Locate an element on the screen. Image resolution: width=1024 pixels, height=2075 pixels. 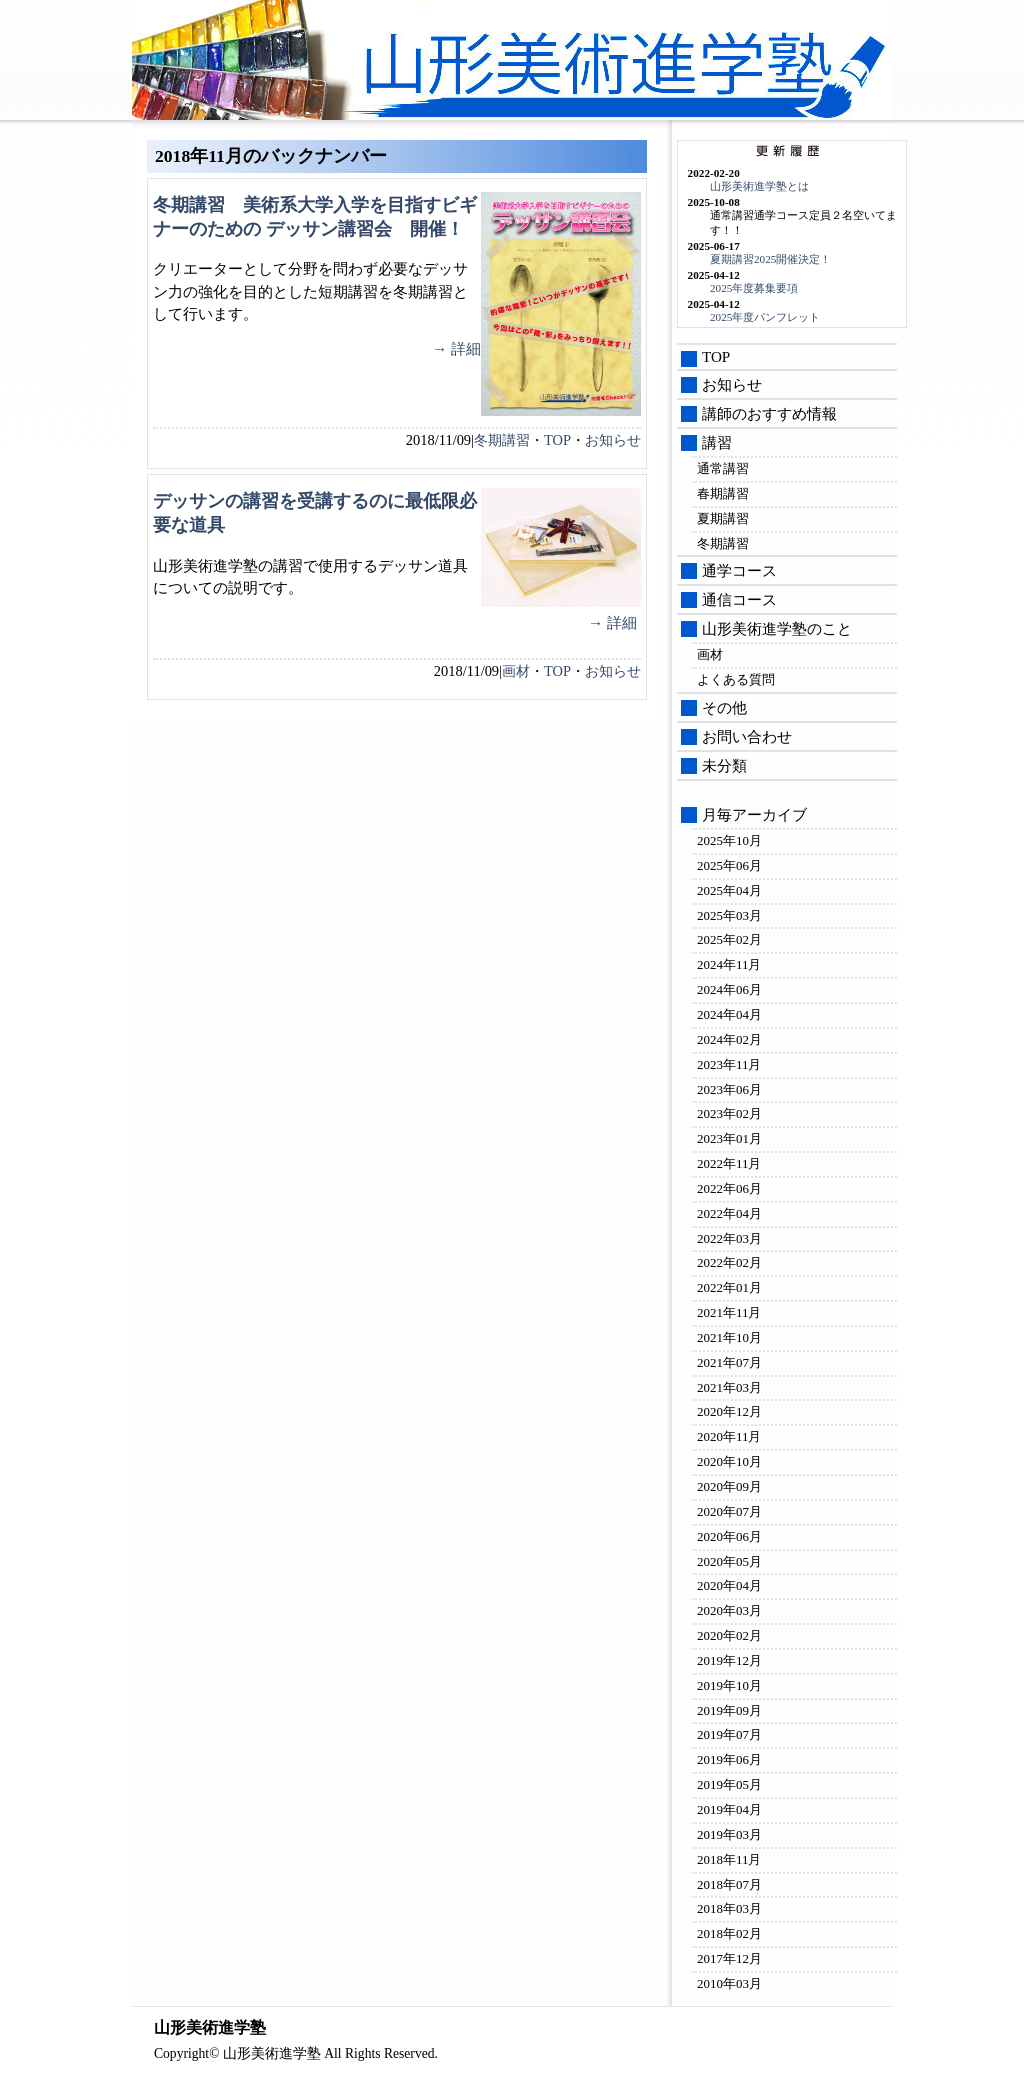
お知らせ is located at coordinates (613, 440).